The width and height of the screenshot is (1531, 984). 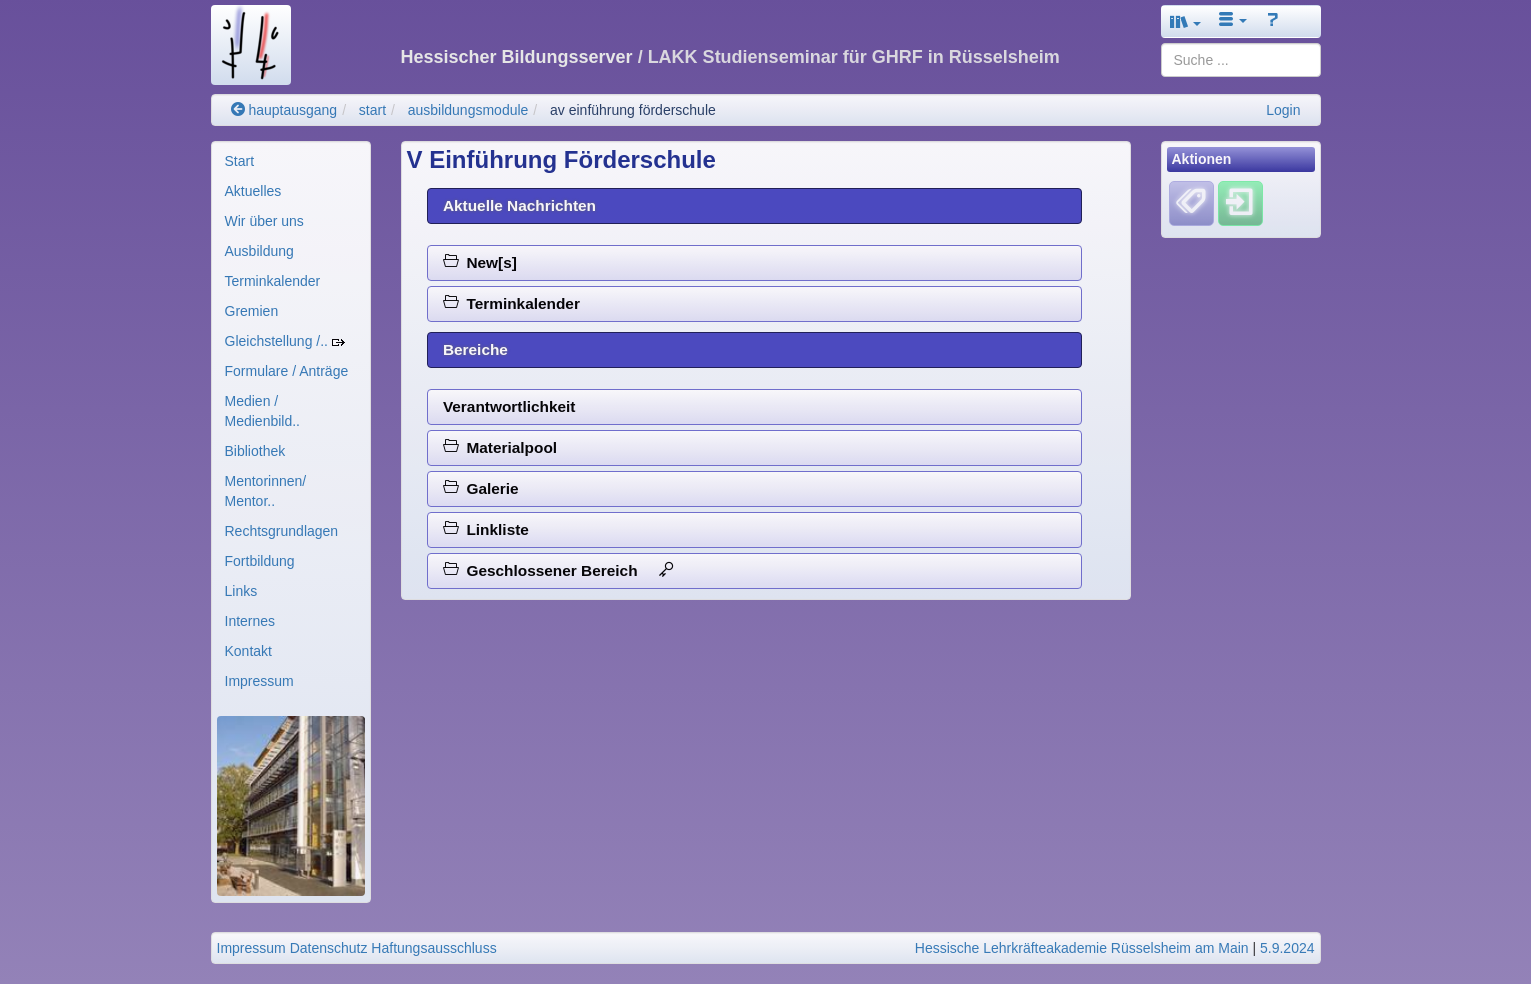 I want to click on Verantwortlichkeit, so click(x=509, y=406).